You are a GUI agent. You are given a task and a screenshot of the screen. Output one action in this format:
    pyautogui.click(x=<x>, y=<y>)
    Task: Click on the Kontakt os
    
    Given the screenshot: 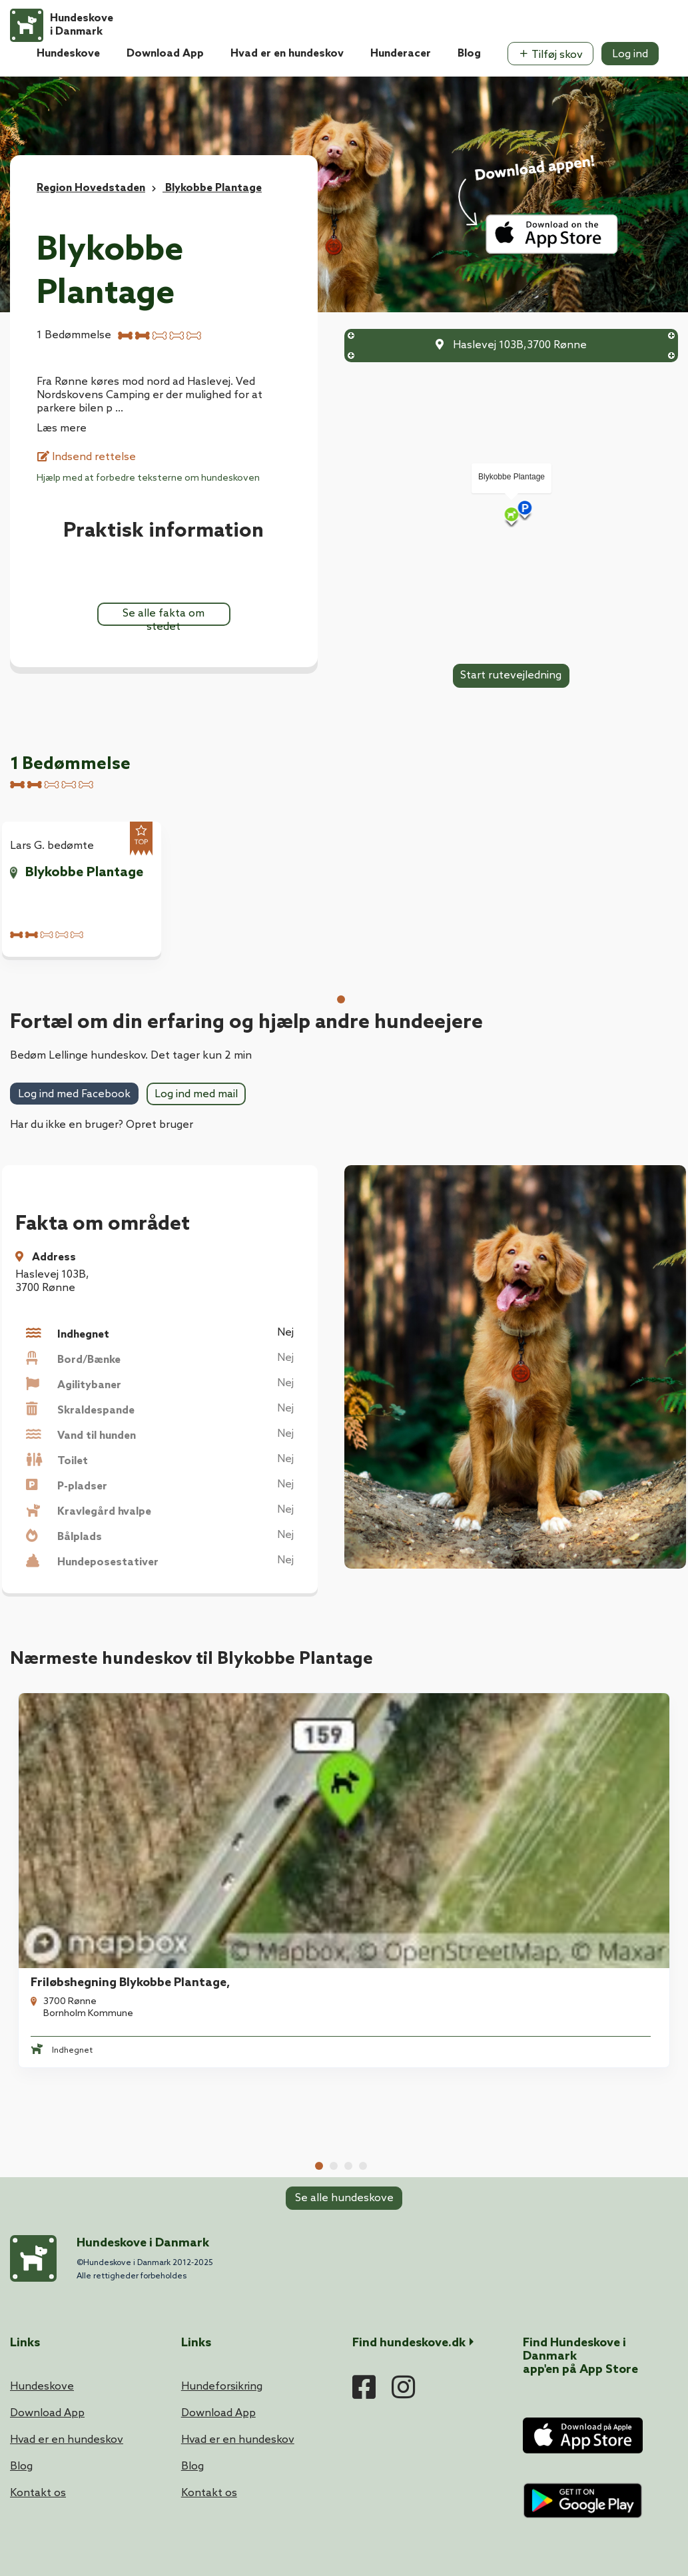 What is the action you would take?
    pyautogui.click(x=38, y=2267)
    